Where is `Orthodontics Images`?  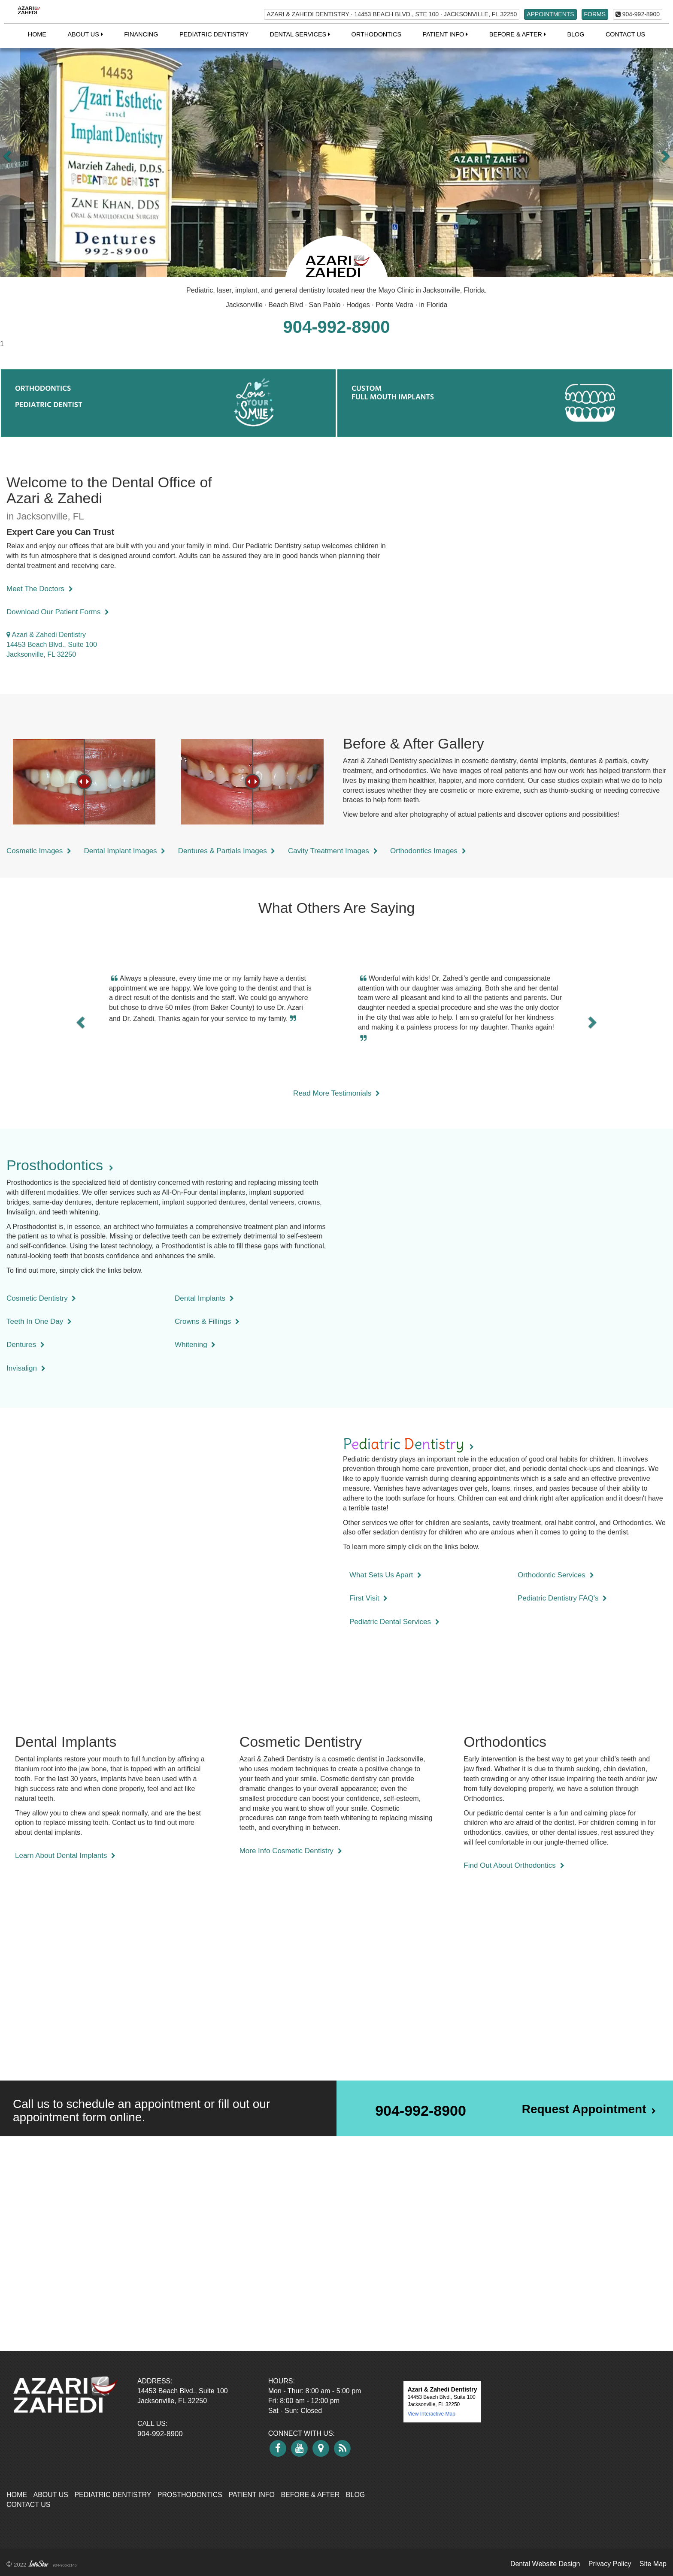
Orthodontics Images is located at coordinates (428, 851).